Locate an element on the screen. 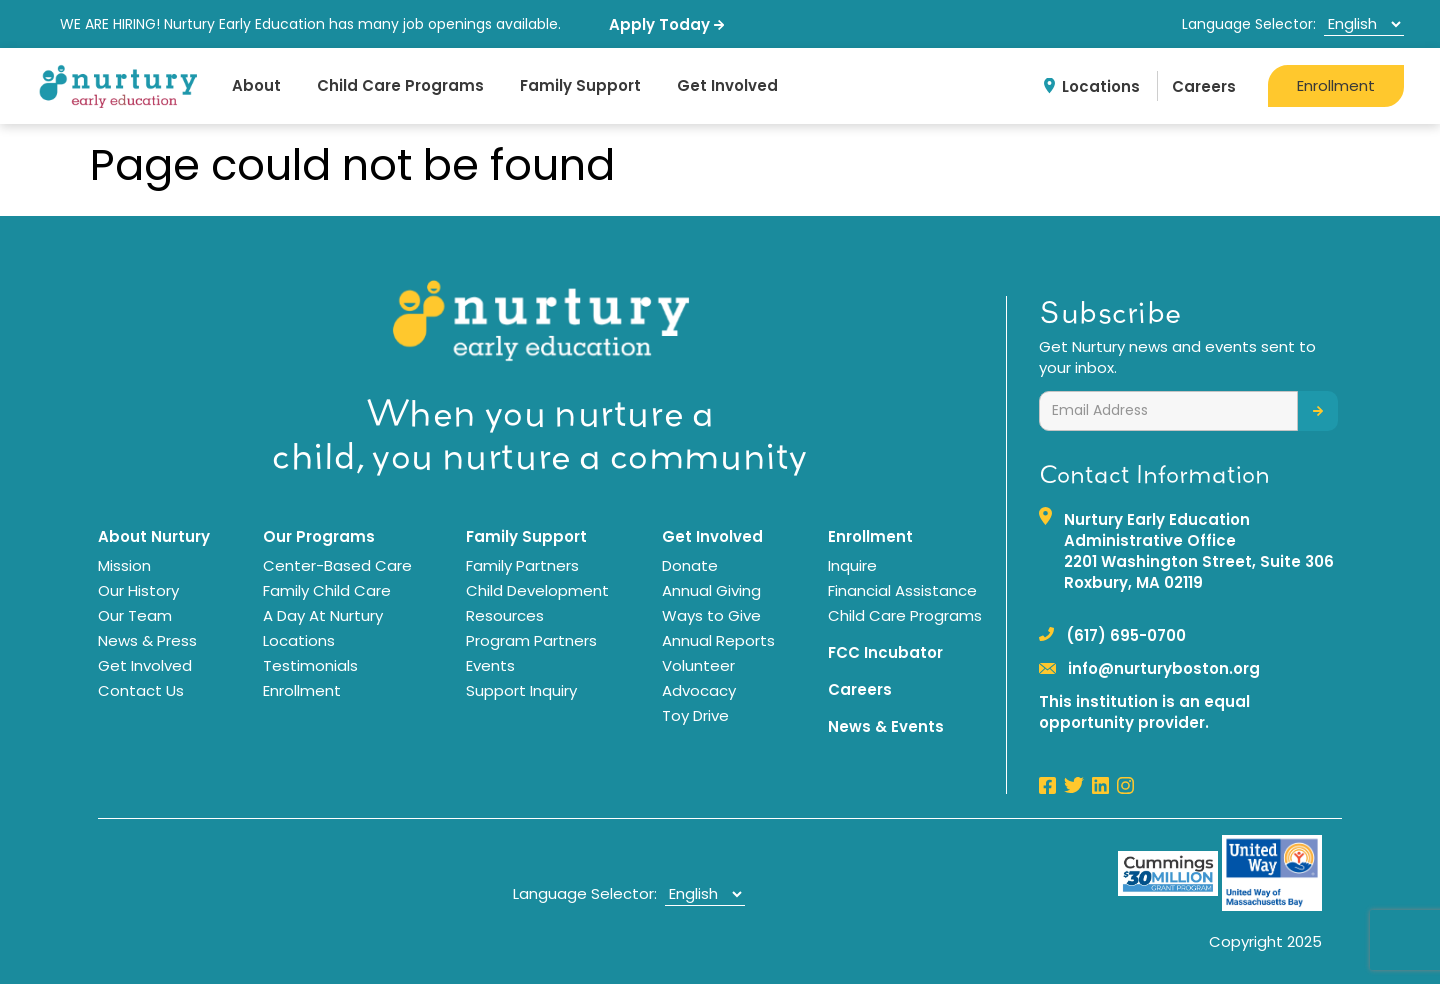  Testimonials is located at coordinates (310, 665).